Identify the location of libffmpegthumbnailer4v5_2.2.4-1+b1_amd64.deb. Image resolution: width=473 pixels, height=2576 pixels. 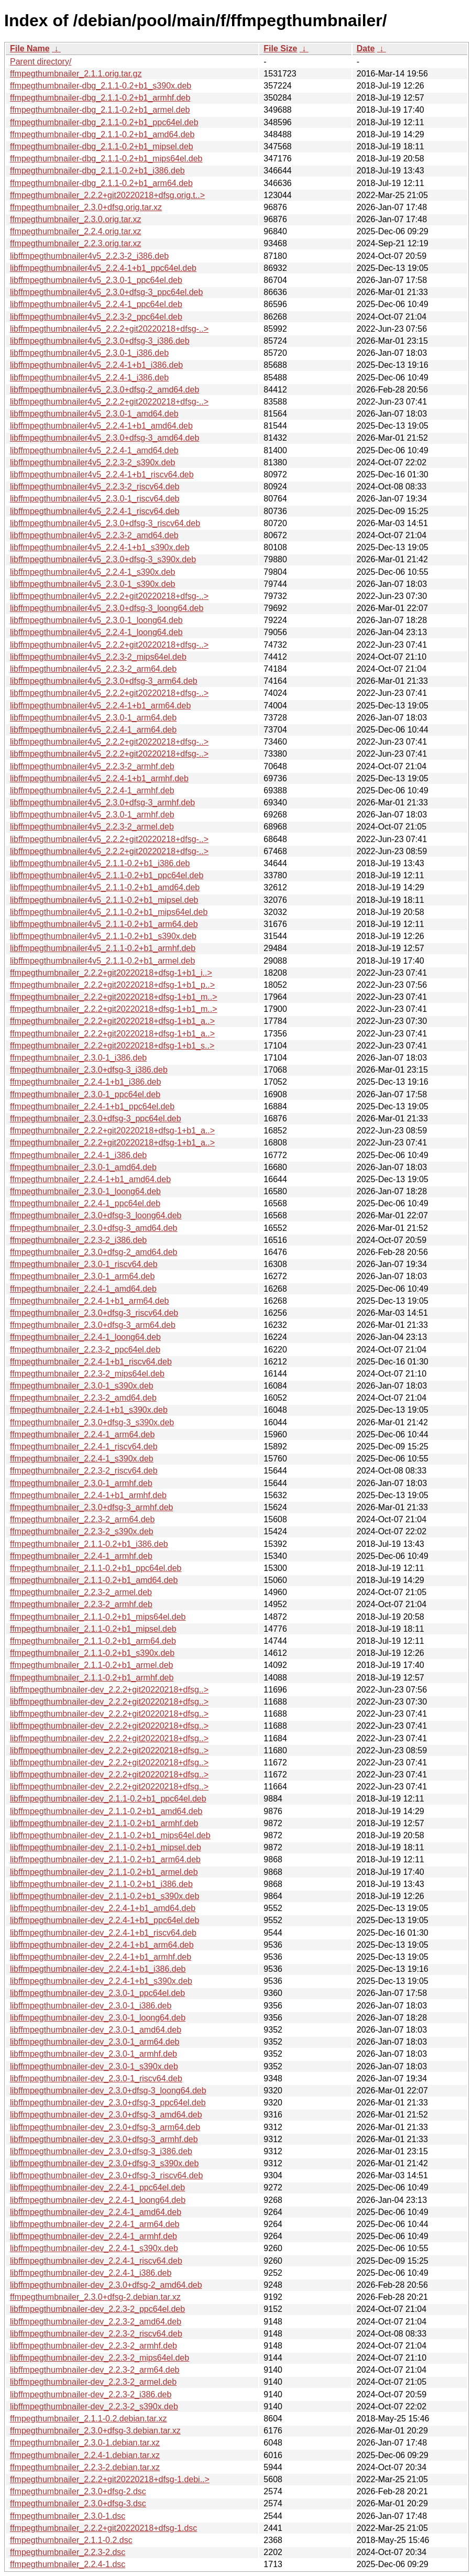
(101, 425).